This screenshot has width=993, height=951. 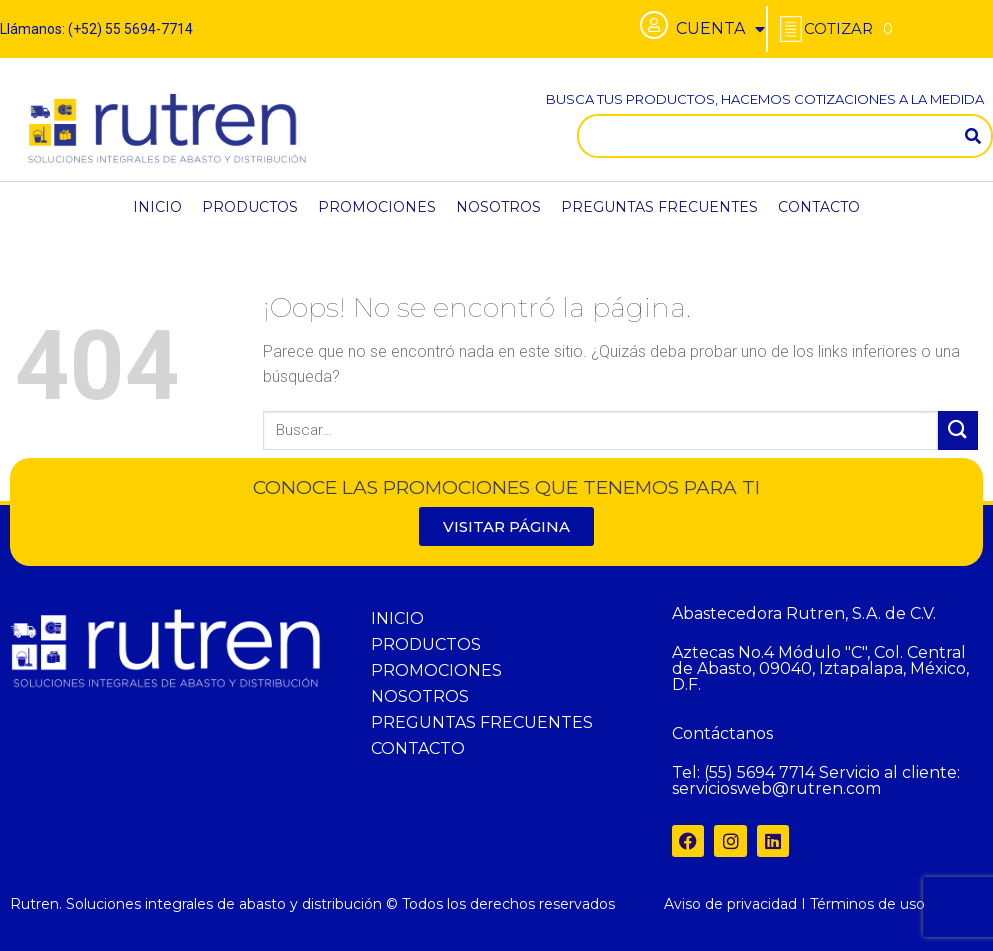 What do you see at coordinates (250, 207) in the screenshot?
I see `PRODUCTOS` at bounding box center [250, 207].